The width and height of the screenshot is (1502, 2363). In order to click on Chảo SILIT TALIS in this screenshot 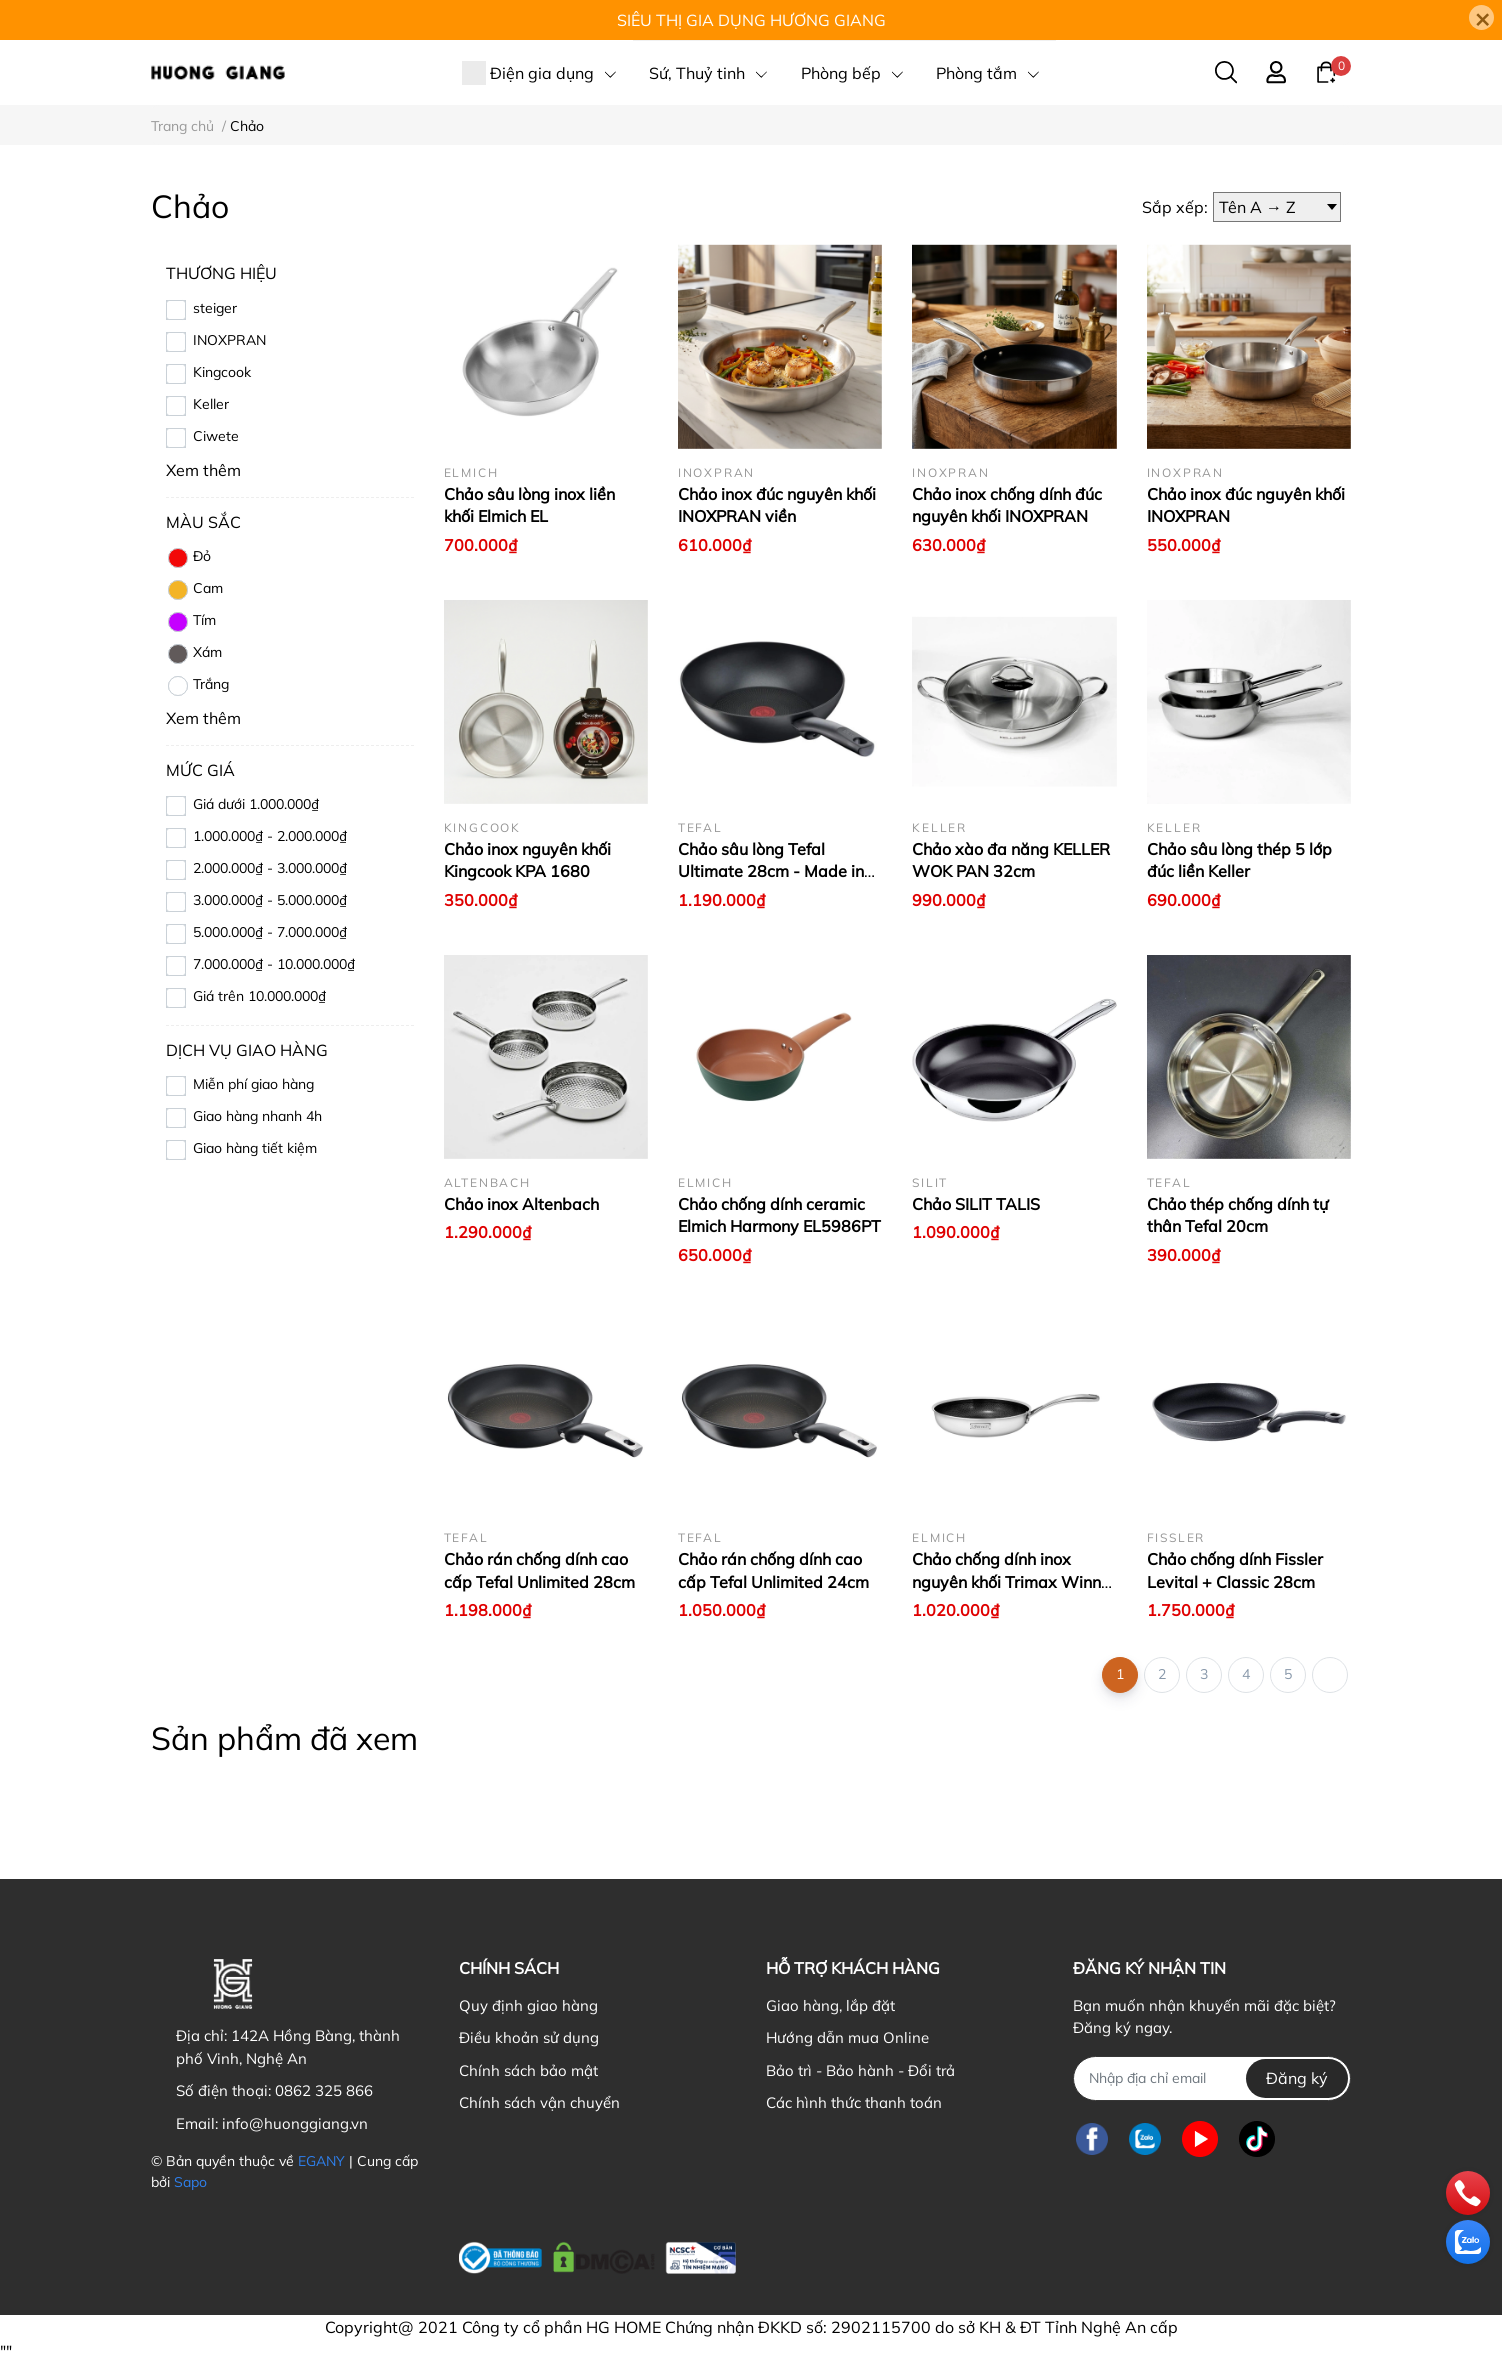, I will do `click(976, 1204)`.